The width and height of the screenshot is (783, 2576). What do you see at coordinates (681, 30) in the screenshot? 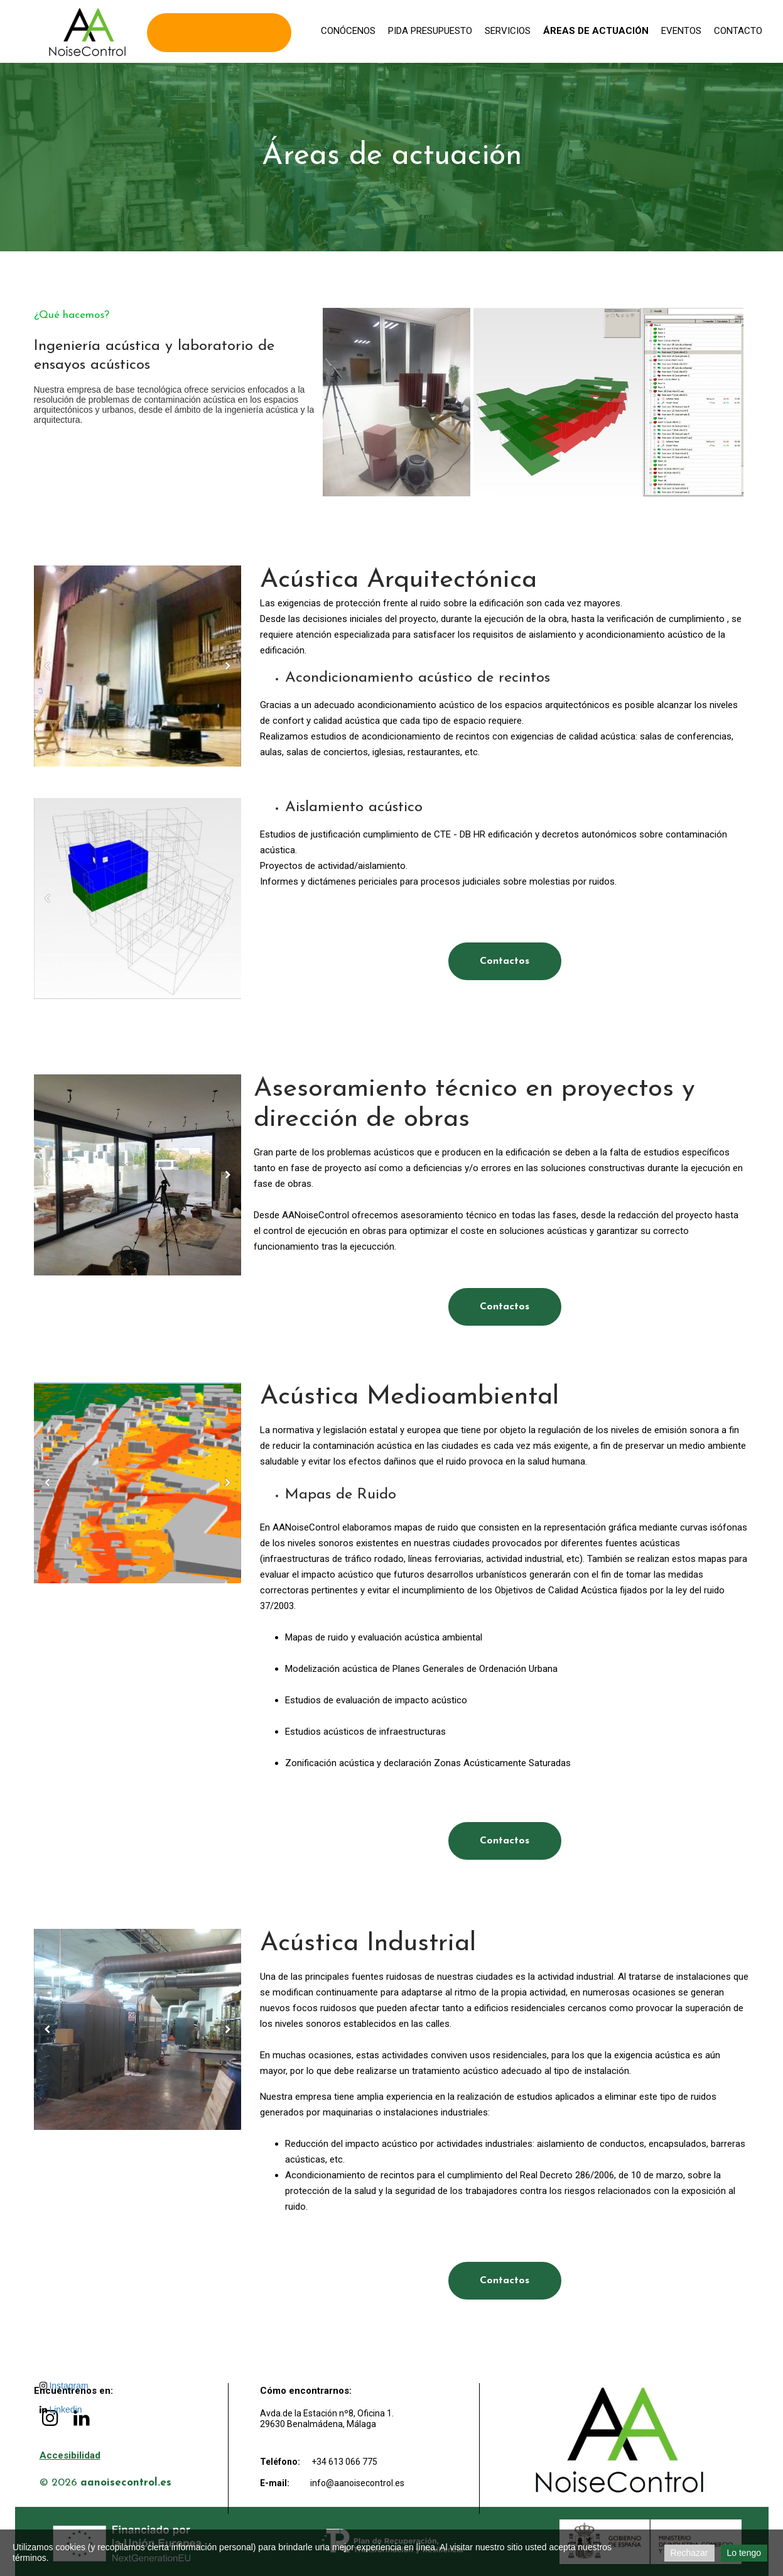
I see `Eventos` at bounding box center [681, 30].